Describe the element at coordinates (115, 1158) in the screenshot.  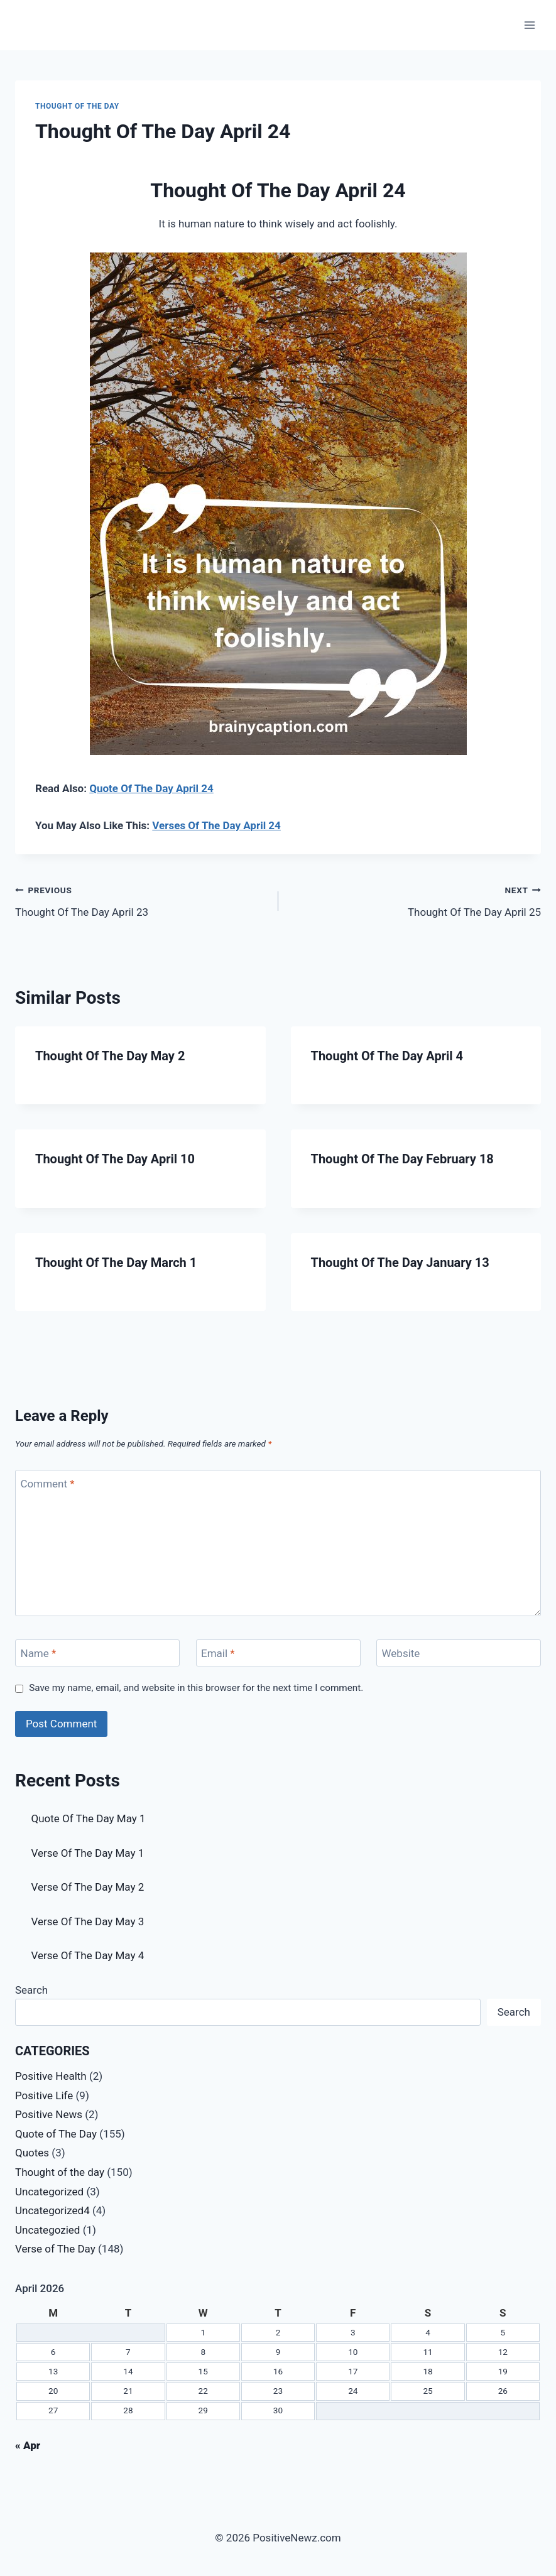
I see `Thought Of The Day April 10` at that location.